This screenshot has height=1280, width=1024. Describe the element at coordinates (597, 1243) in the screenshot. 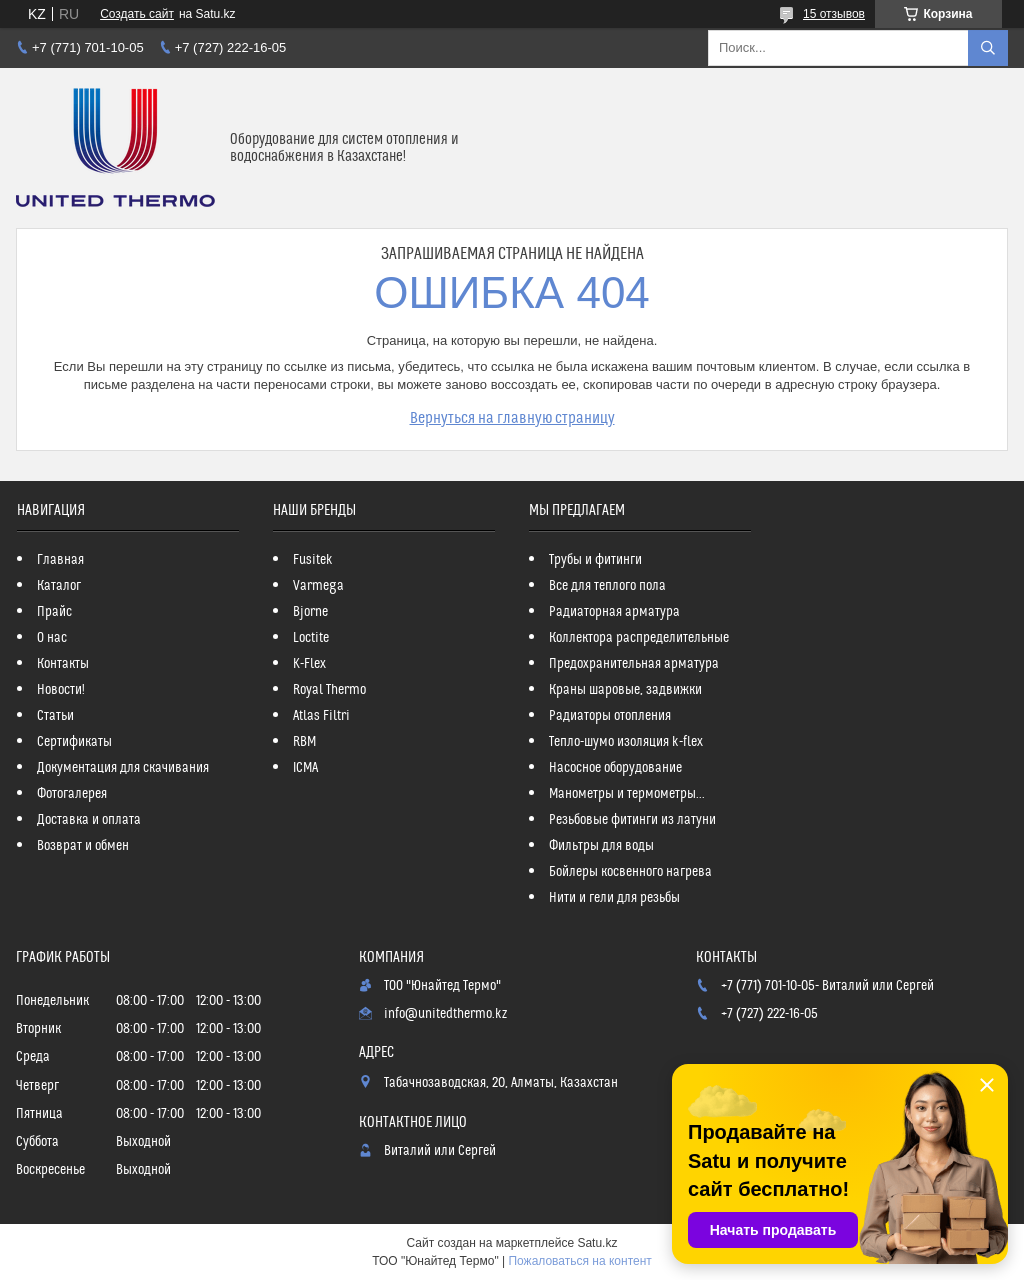

I see `Satu.kz` at that location.